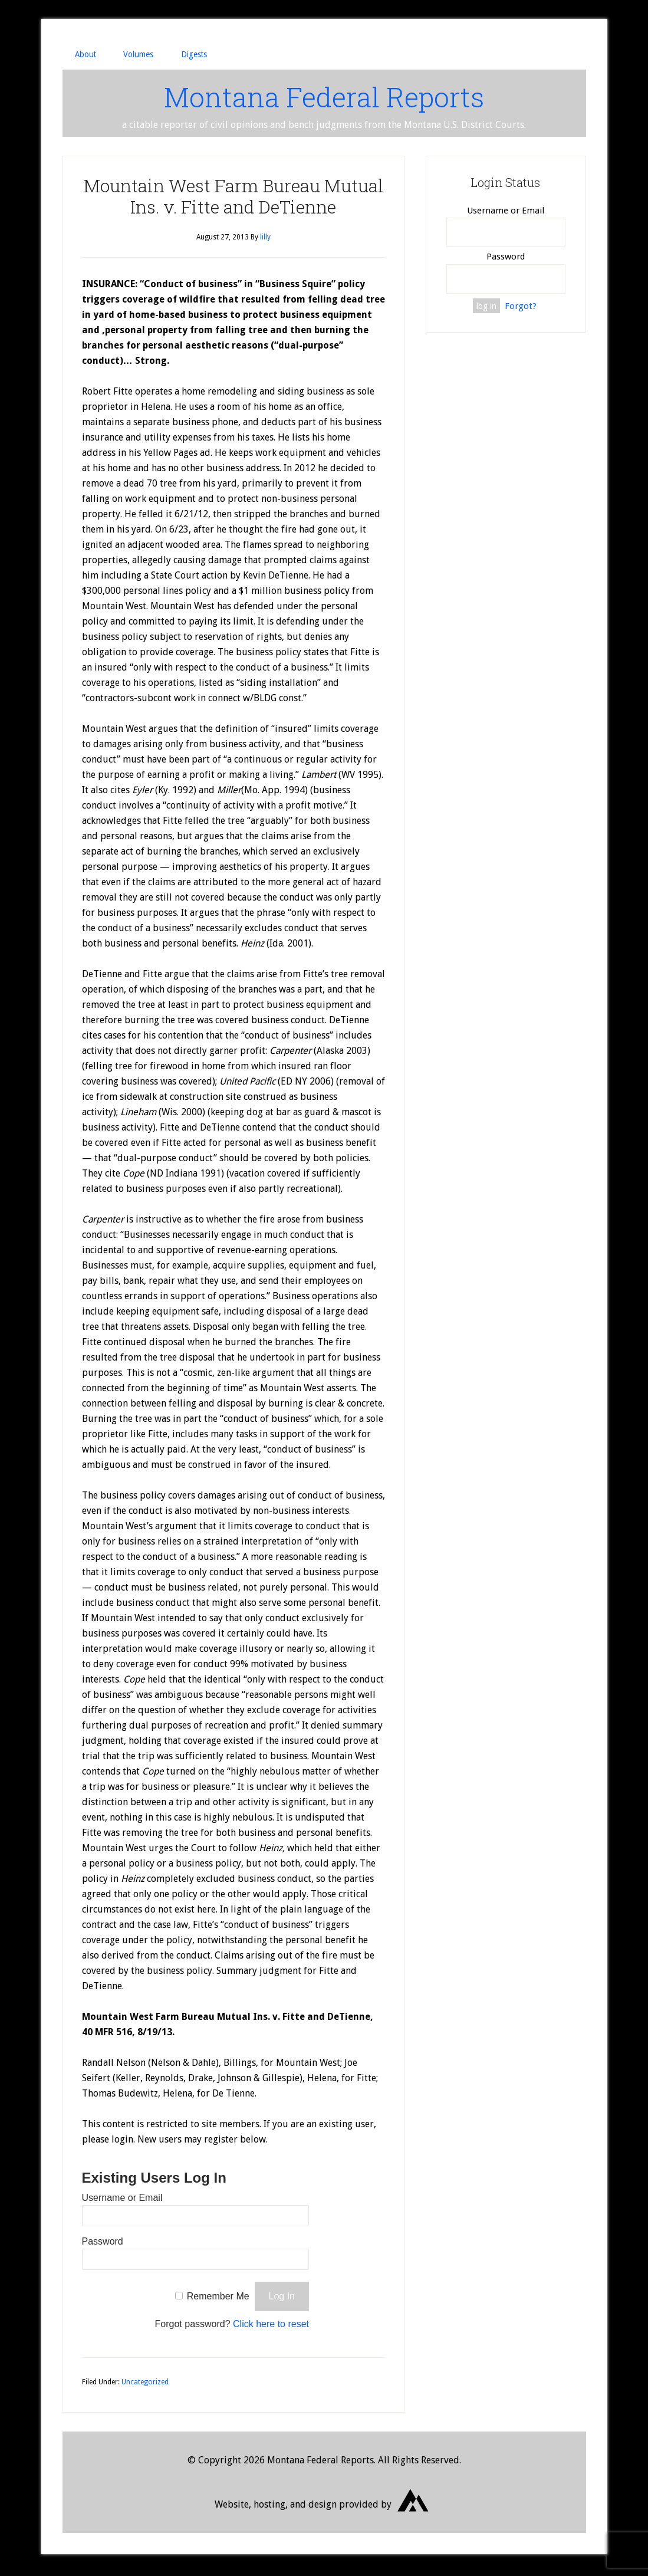  What do you see at coordinates (145, 2385) in the screenshot?
I see `Uncategorized` at bounding box center [145, 2385].